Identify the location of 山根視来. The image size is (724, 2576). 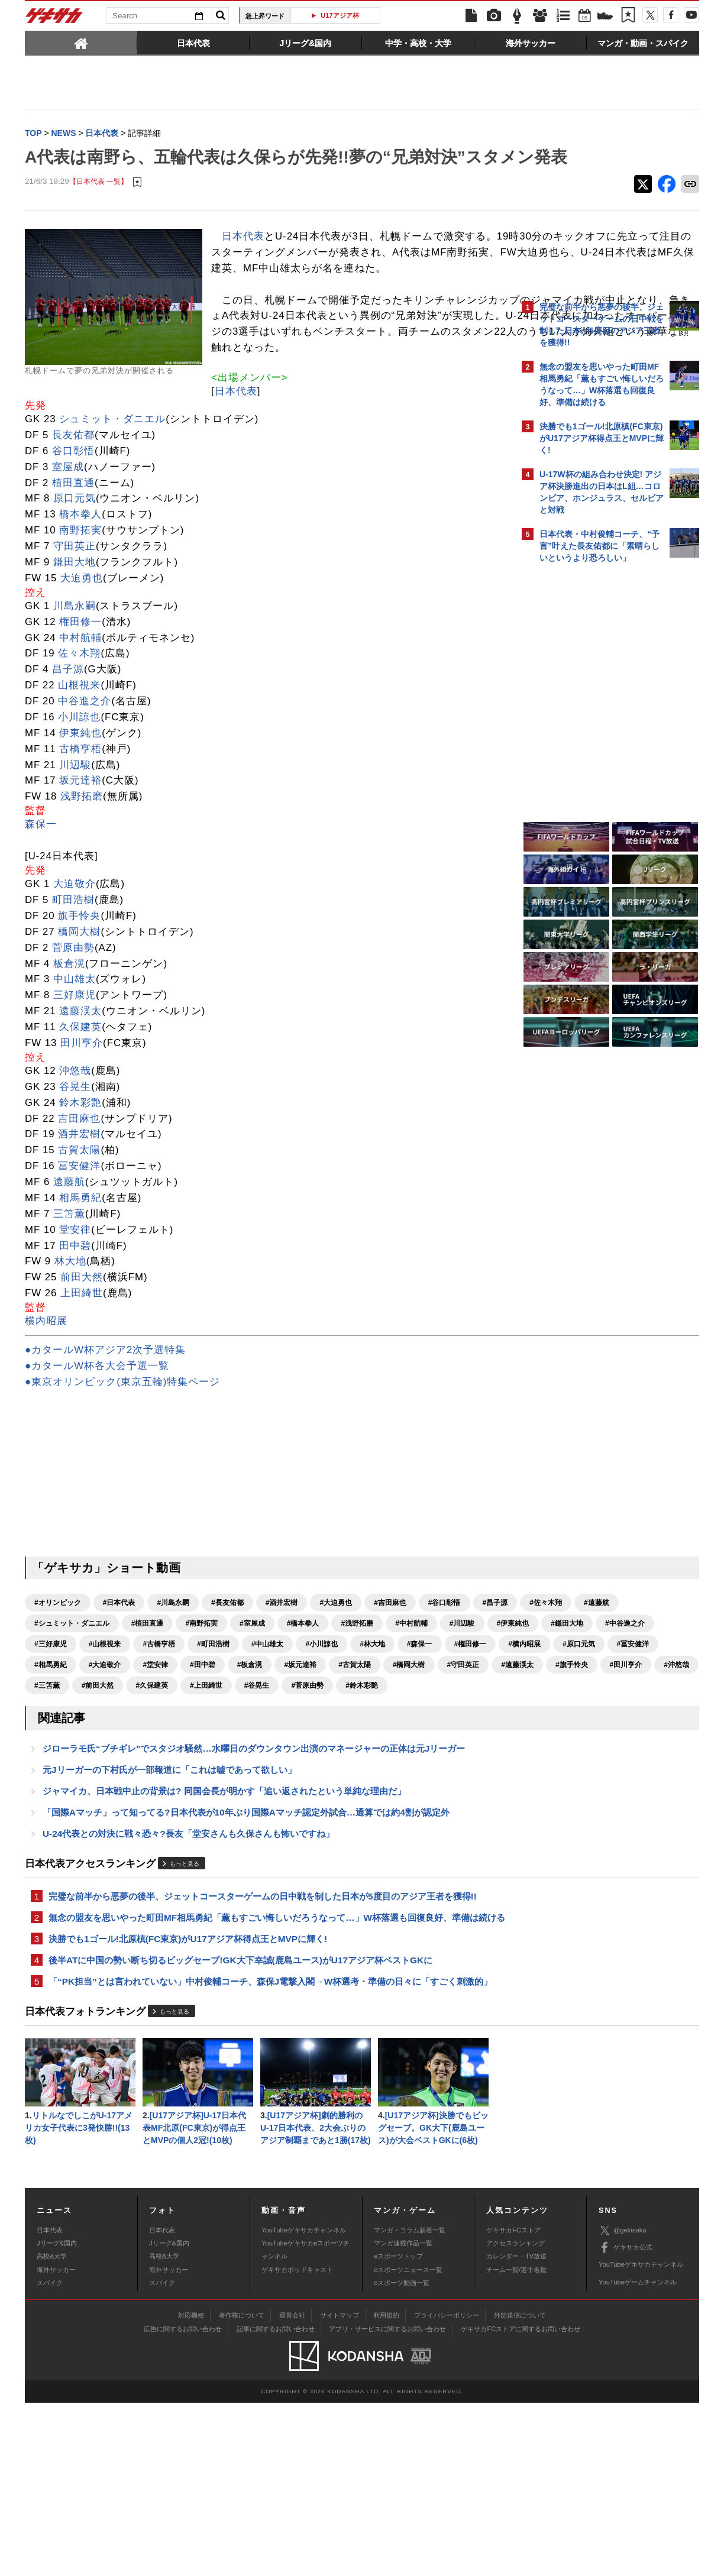
(79, 773).